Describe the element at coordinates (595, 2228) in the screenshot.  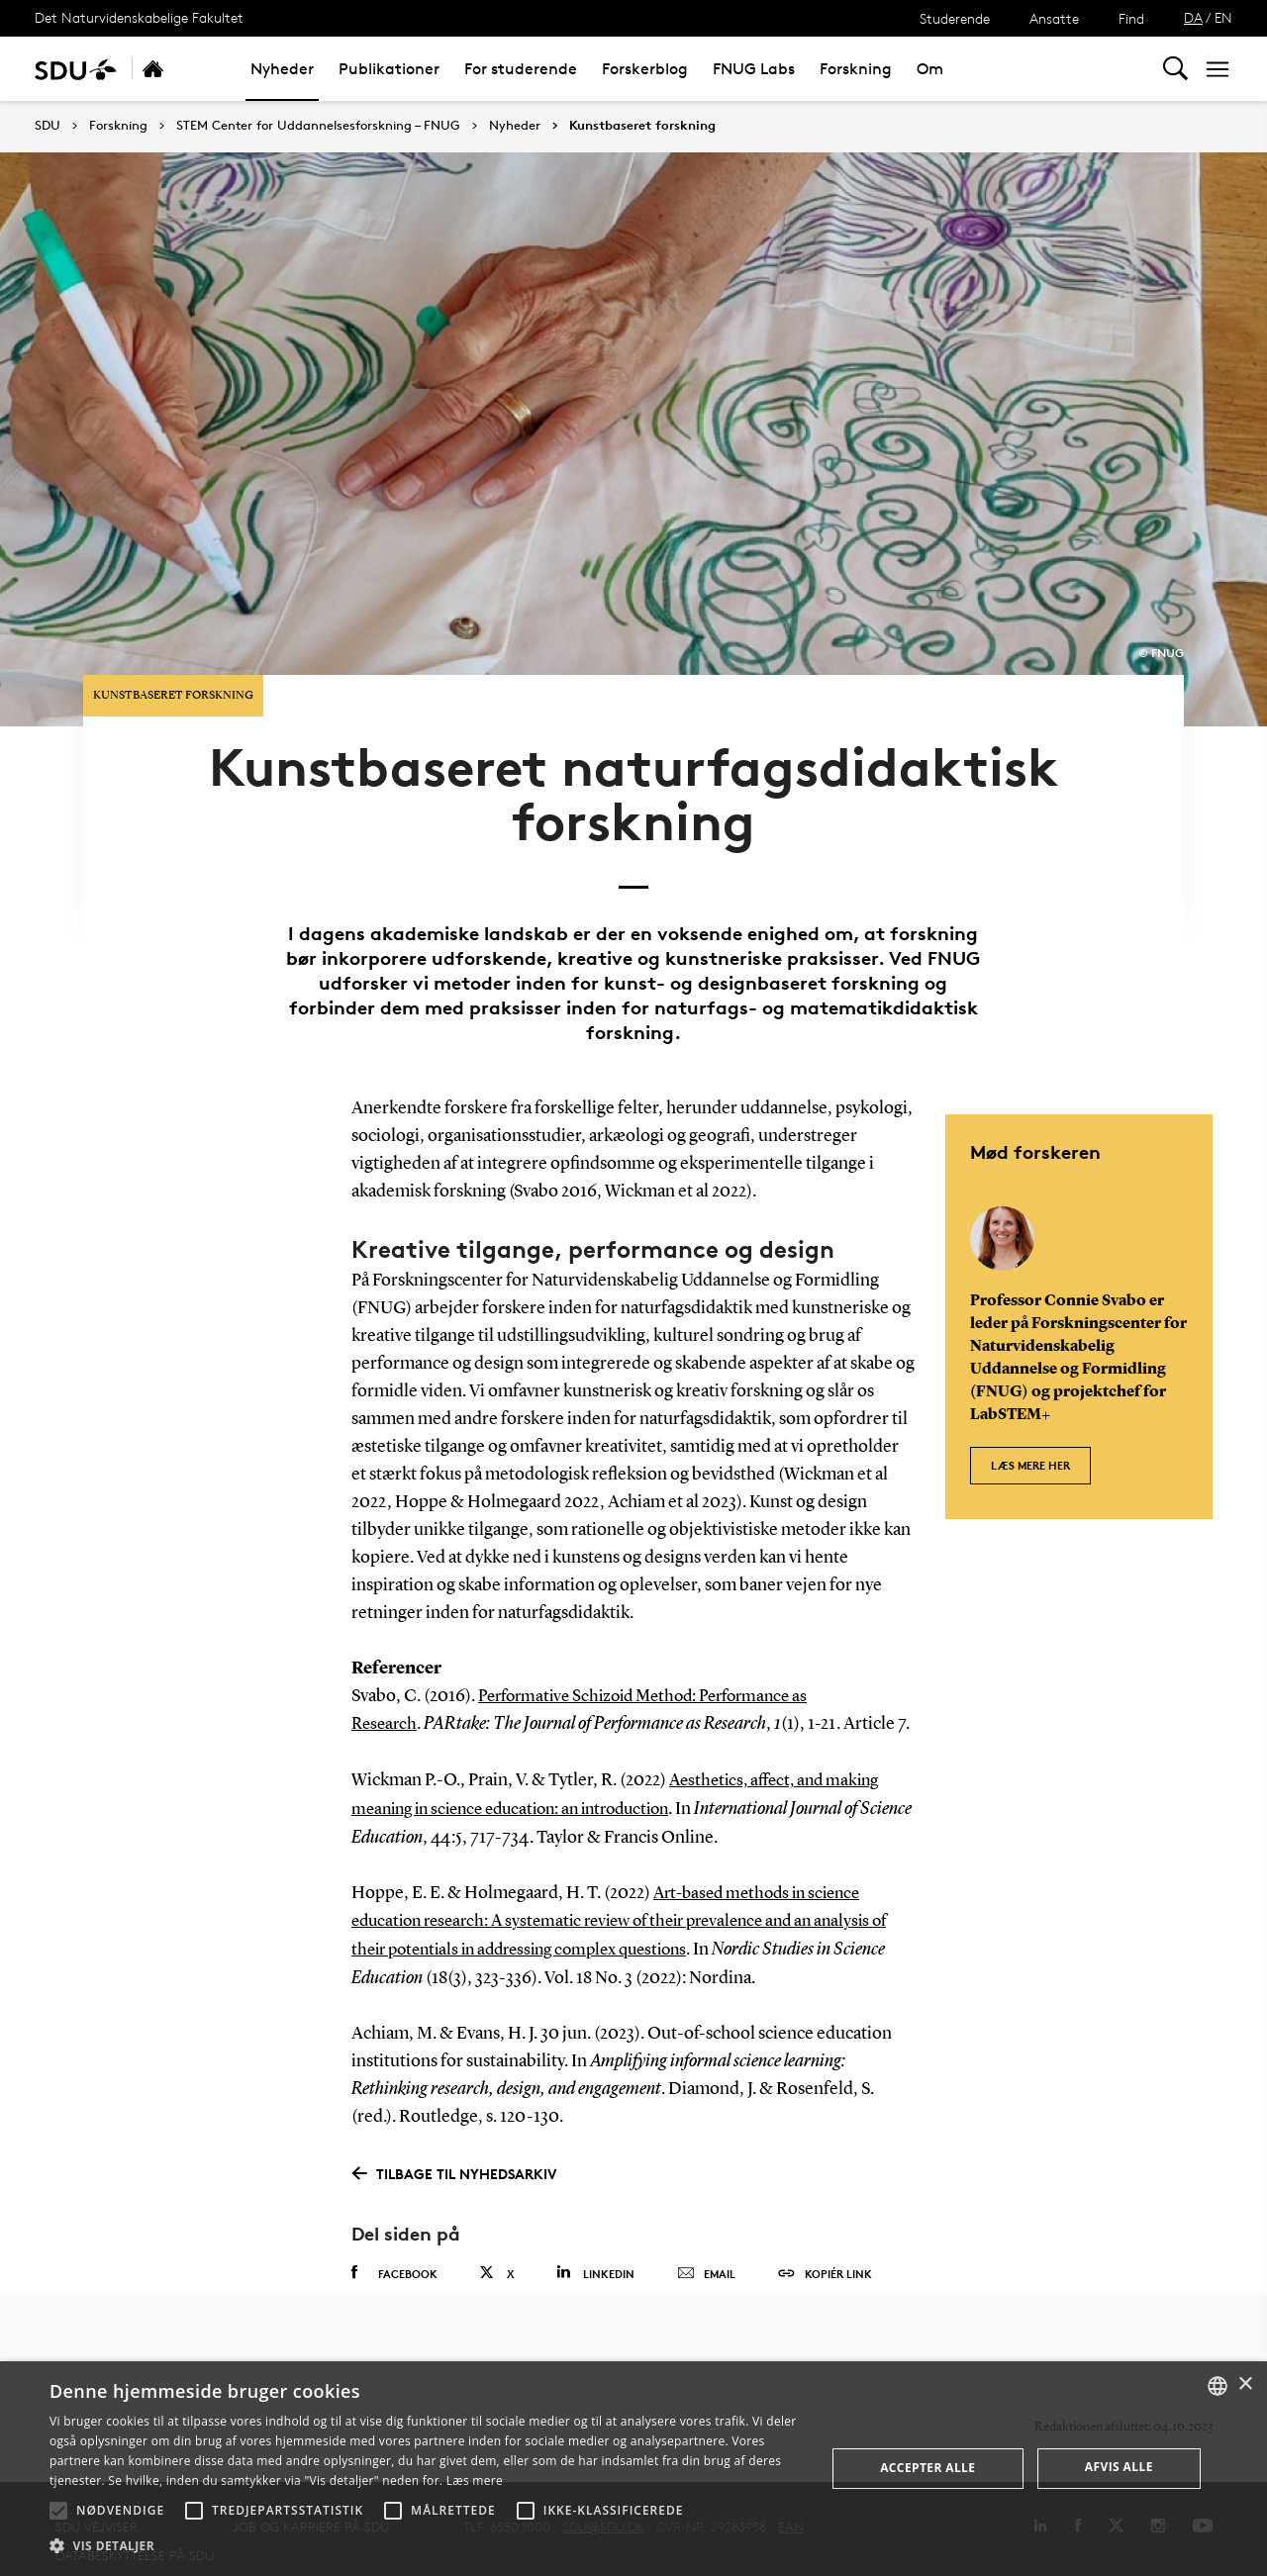
I see `Linkedin` at that location.